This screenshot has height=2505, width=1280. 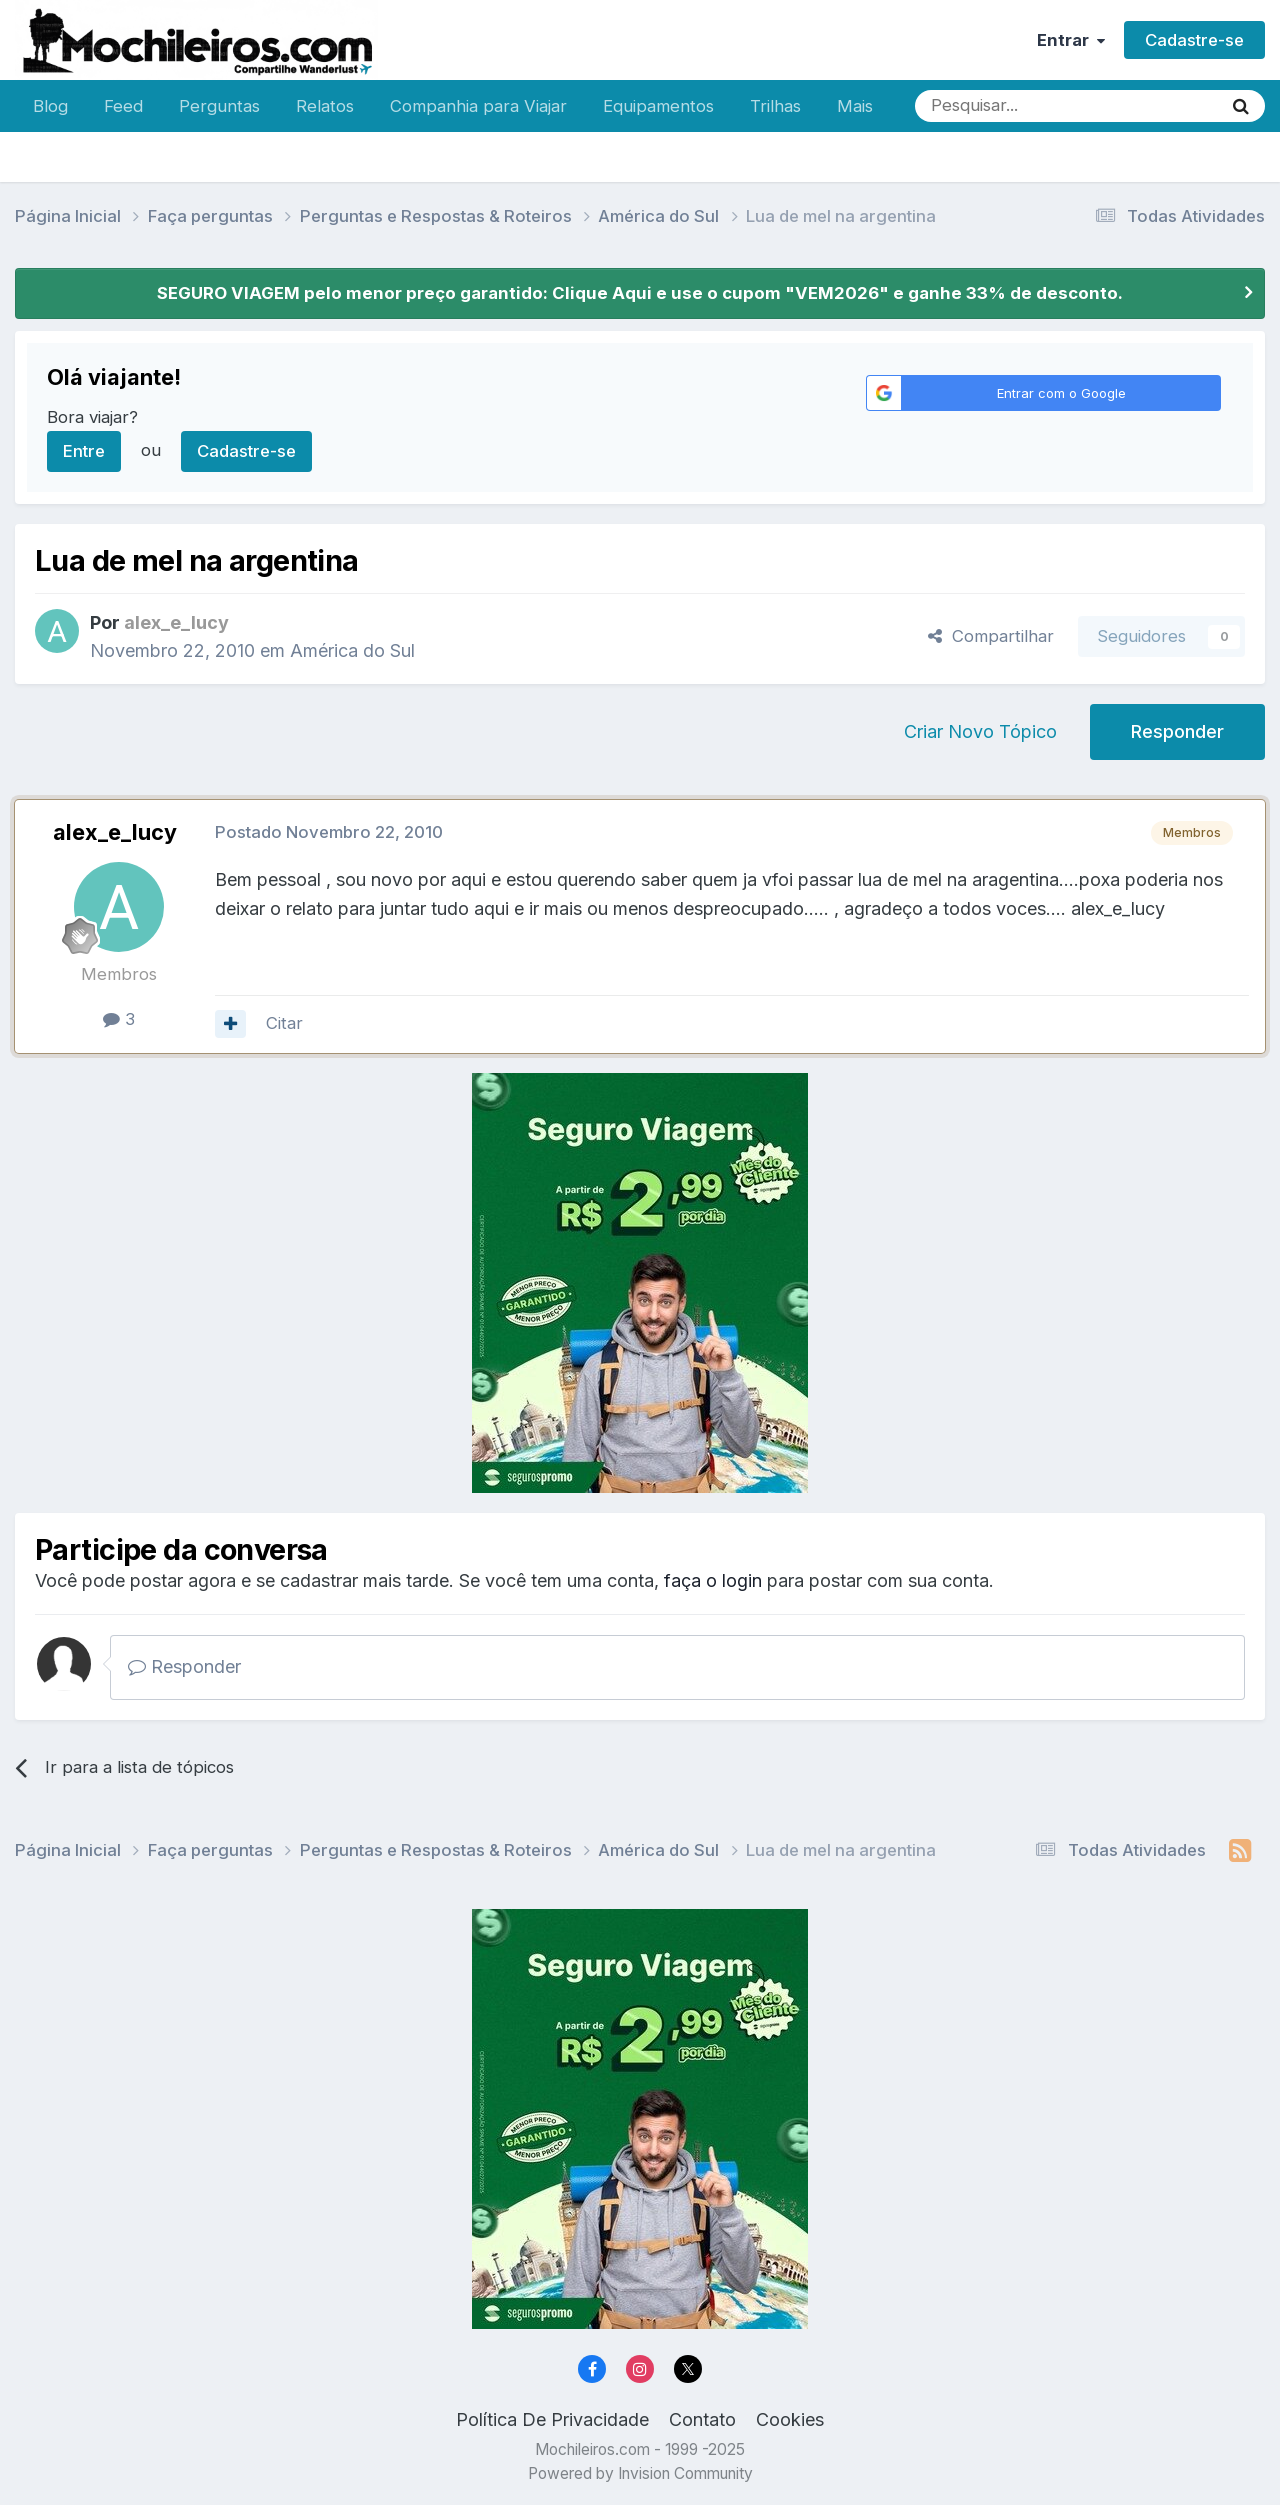 I want to click on Cookies, so click(x=790, y=2419).